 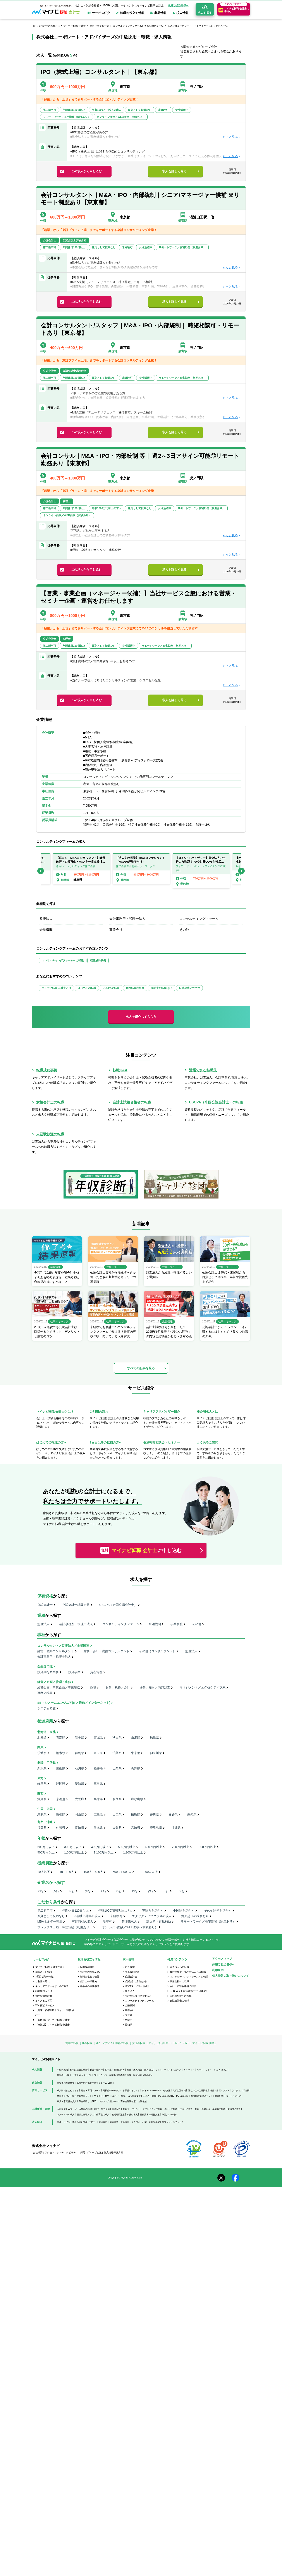 I want to click on マイナビ転職 会計士とは？, so click(x=50, y=1967).